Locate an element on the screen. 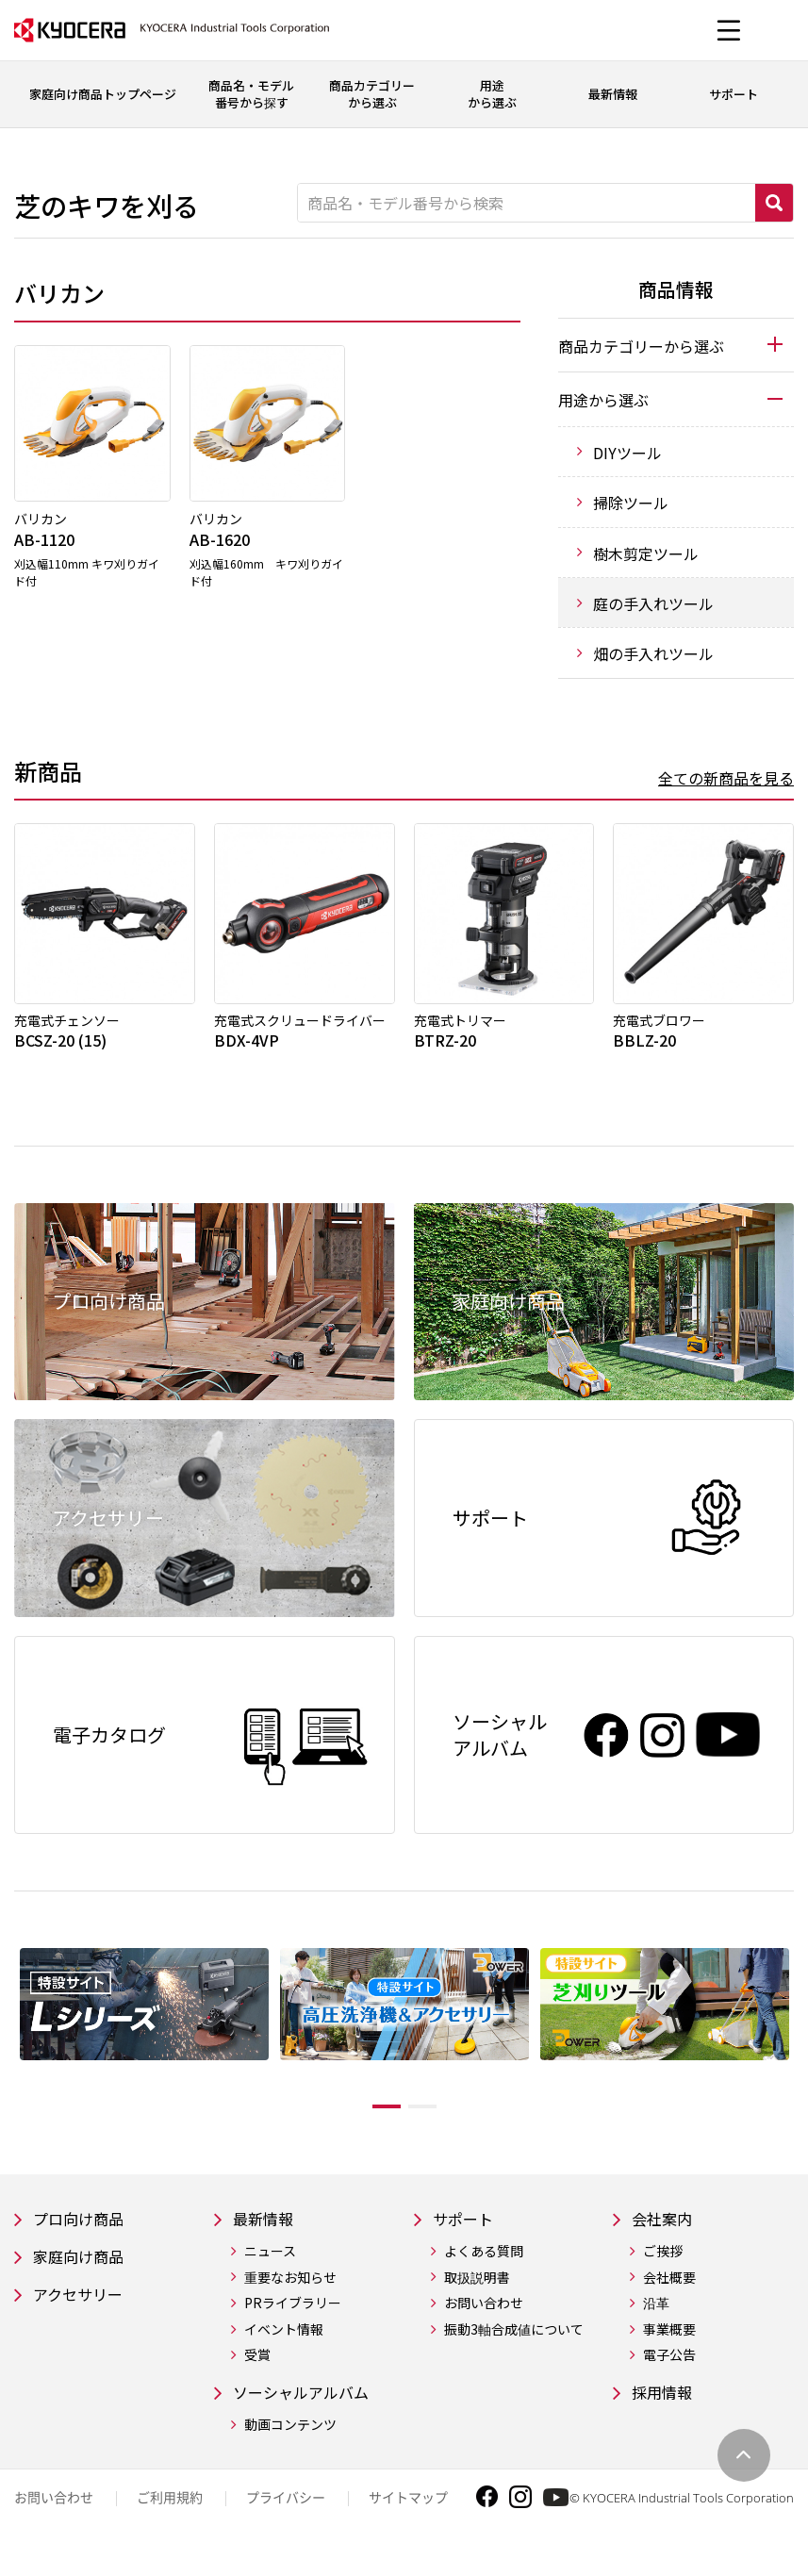 This screenshot has width=808, height=2576. ソーシャルアルバム is located at coordinates (309, 2407).